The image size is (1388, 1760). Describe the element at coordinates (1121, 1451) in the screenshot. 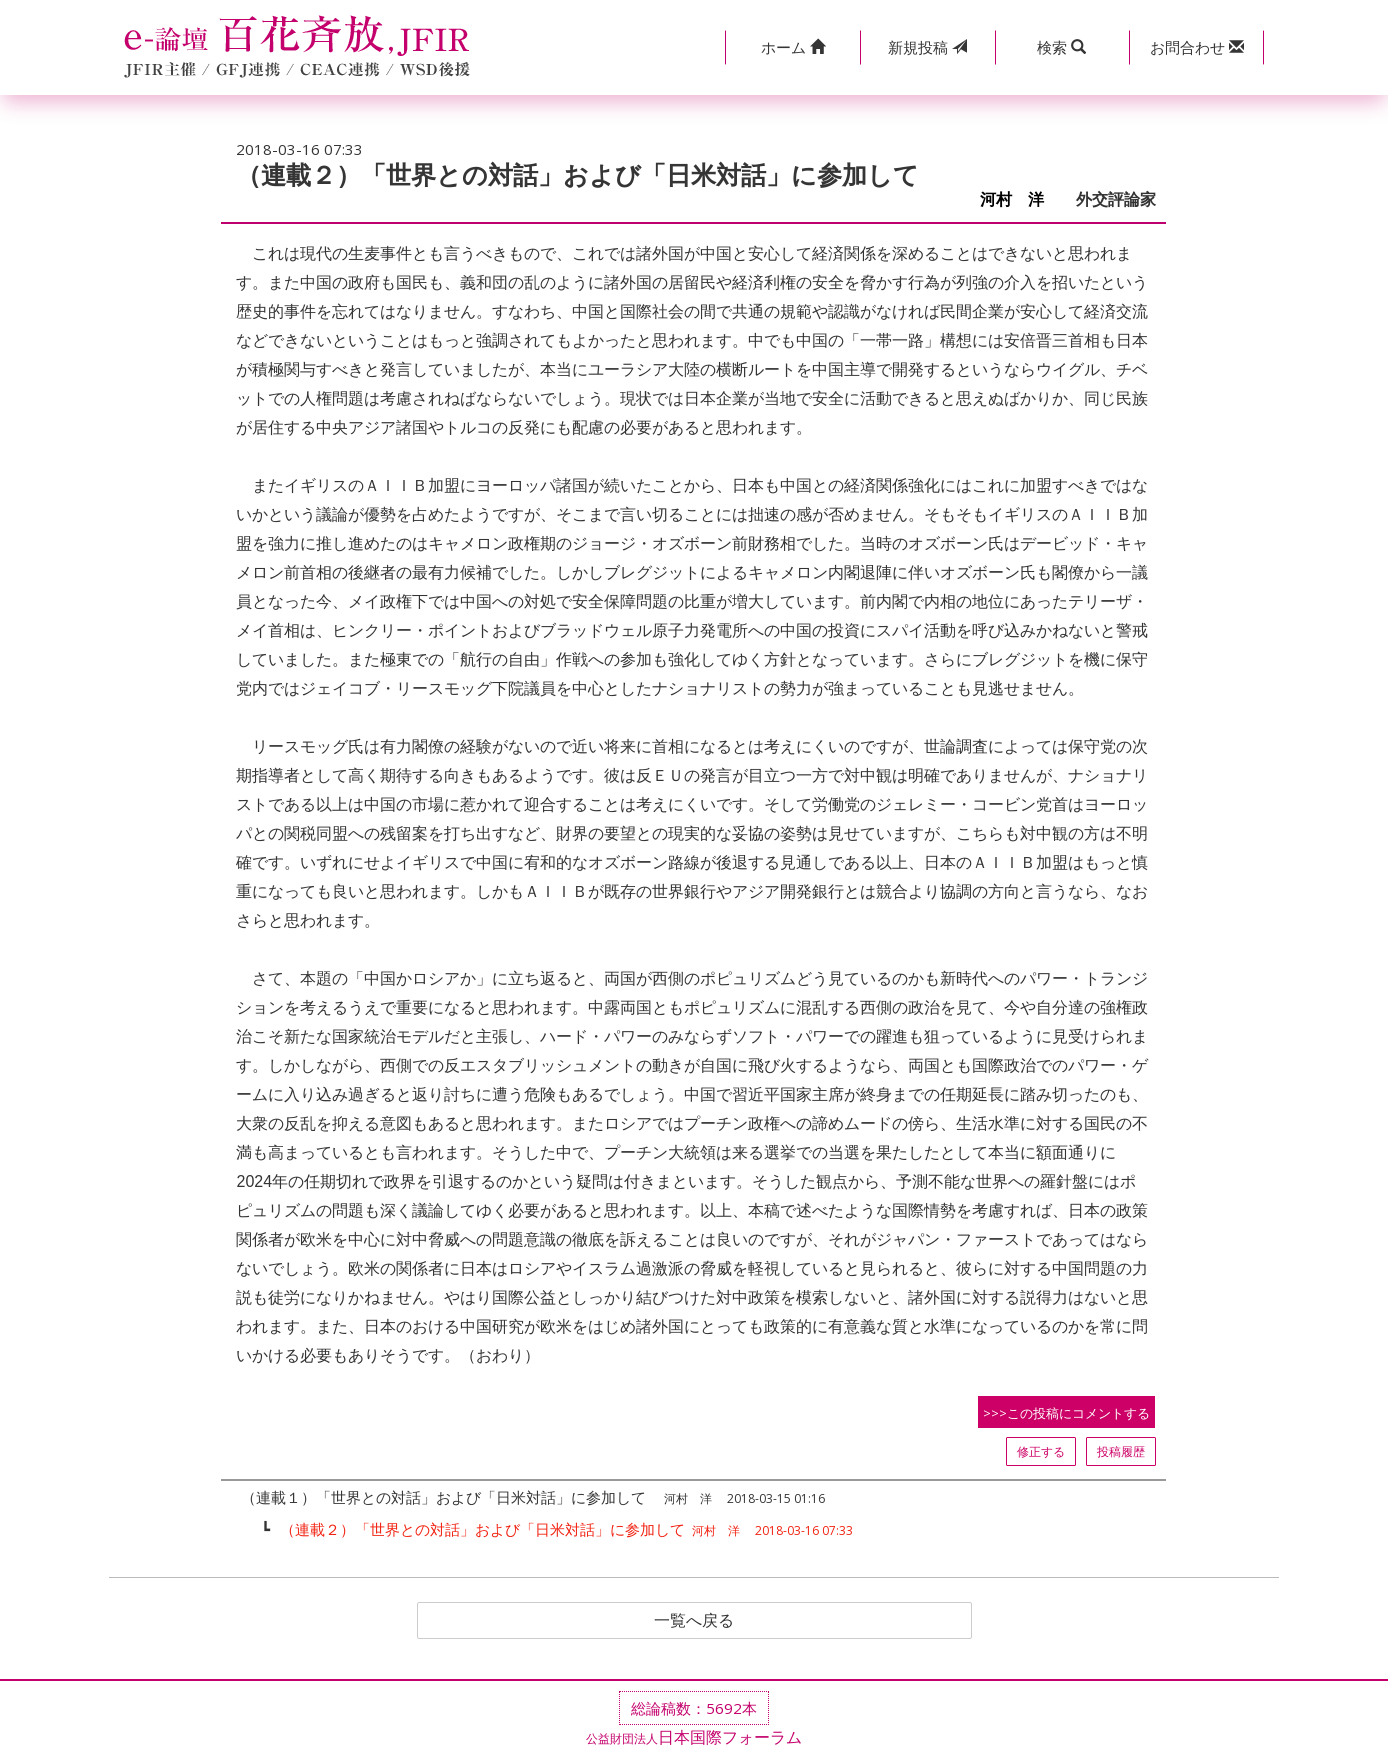

I see `投稿履歴` at that location.